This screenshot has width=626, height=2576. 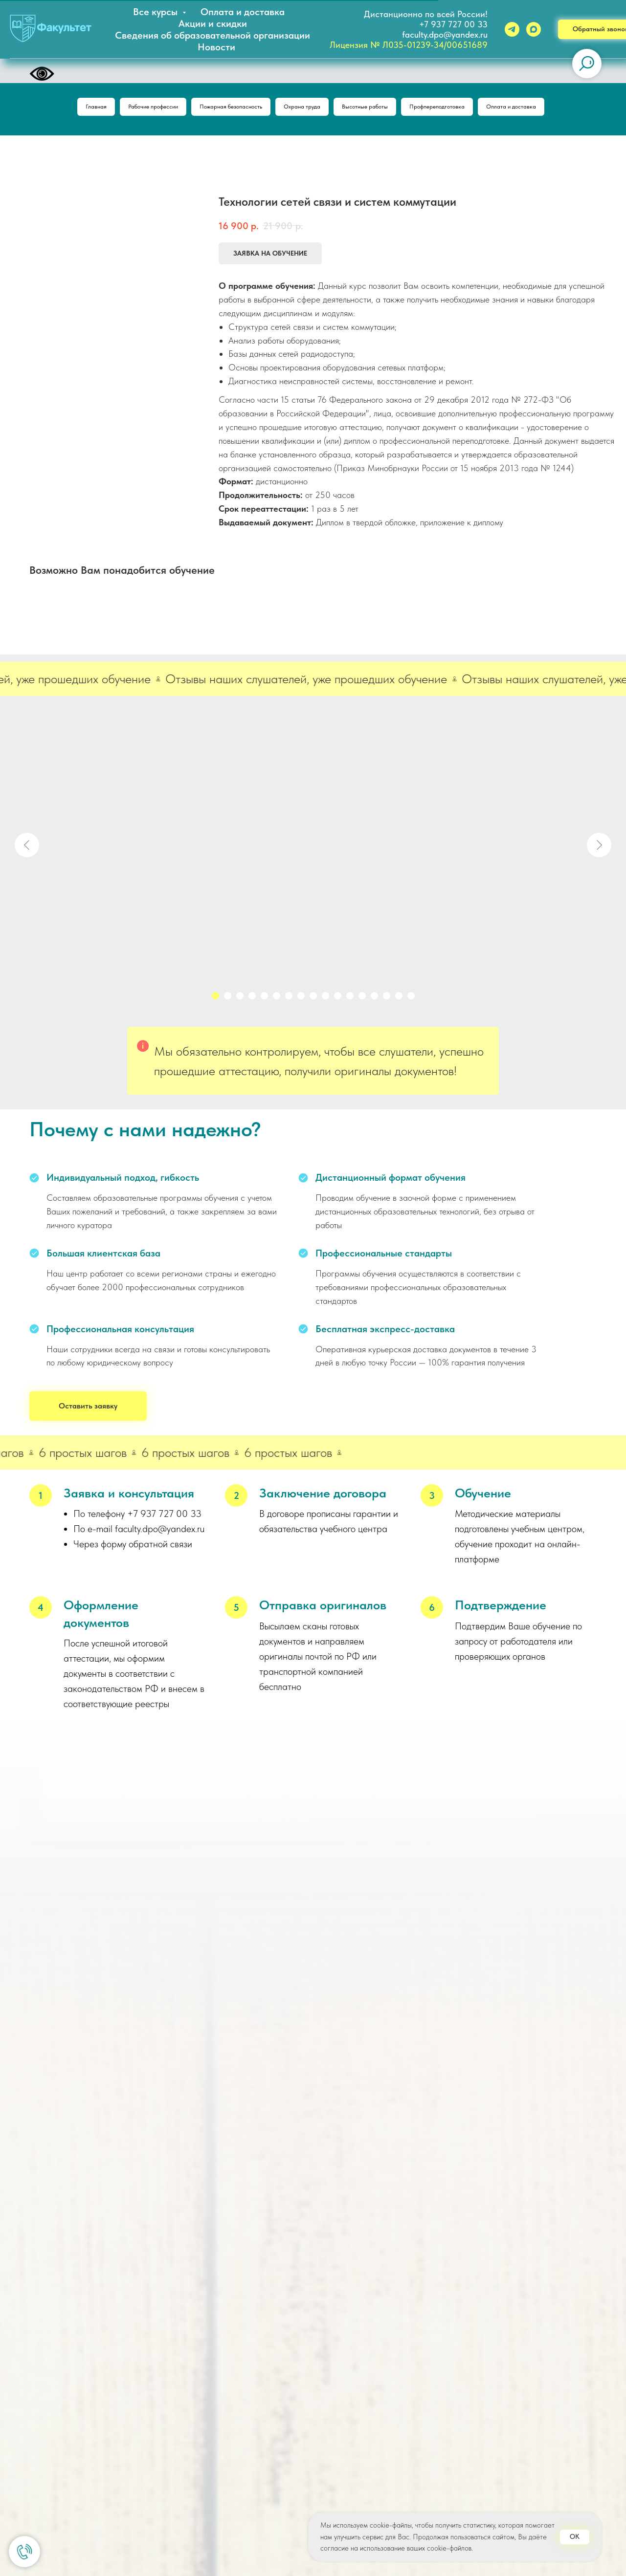 What do you see at coordinates (130, 108) in the screenshot?
I see `Рабочие профессии` at bounding box center [130, 108].